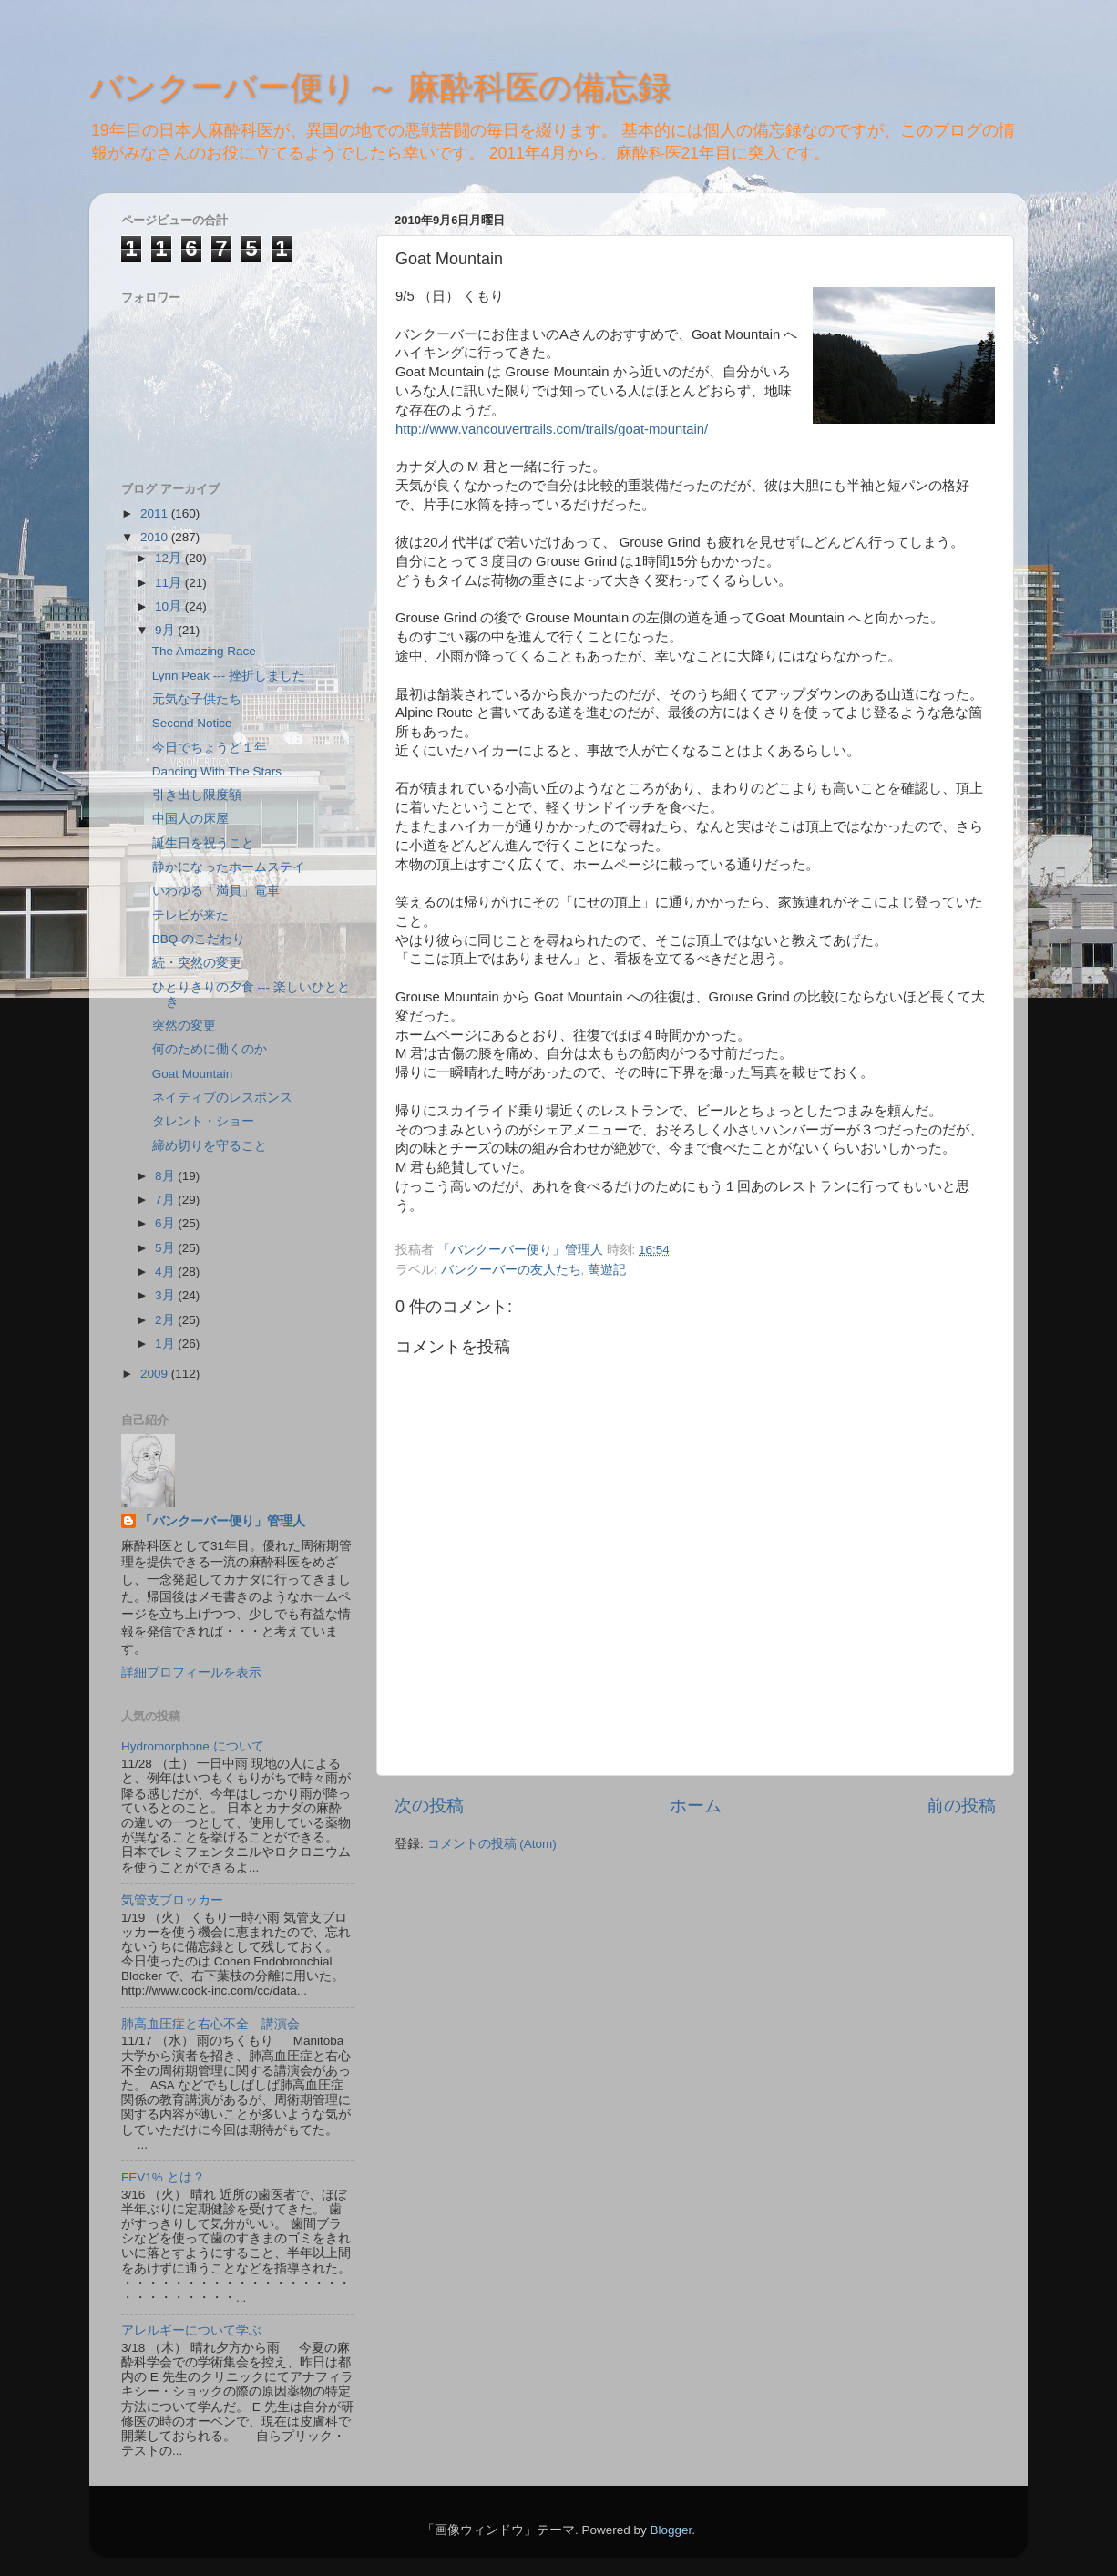 Image resolution: width=1117 pixels, height=2576 pixels. What do you see at coordinates (228, 675) in the screenshot?
I see `Lynn Peak --- 挫折しました` at bounding box center [228, 675].